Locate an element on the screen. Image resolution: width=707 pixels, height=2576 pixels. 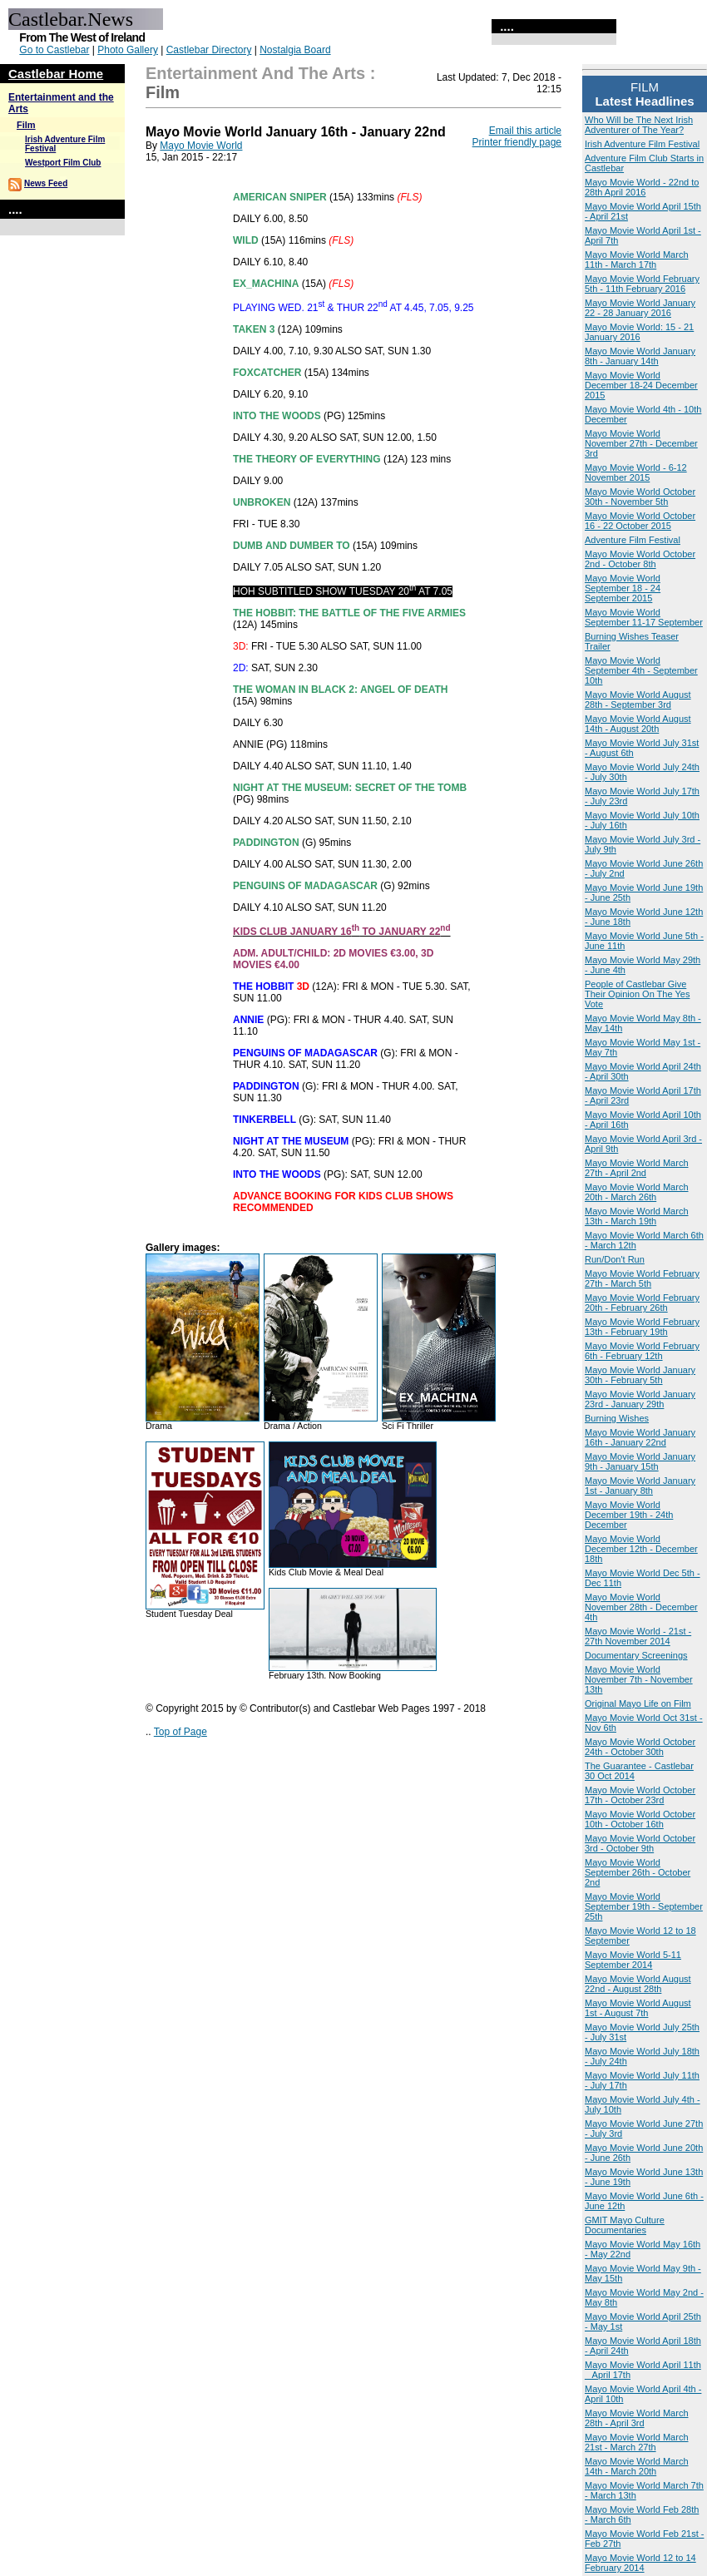
Mayo Movie World January 30th - February 5th is located at coordinates (640, 1375).